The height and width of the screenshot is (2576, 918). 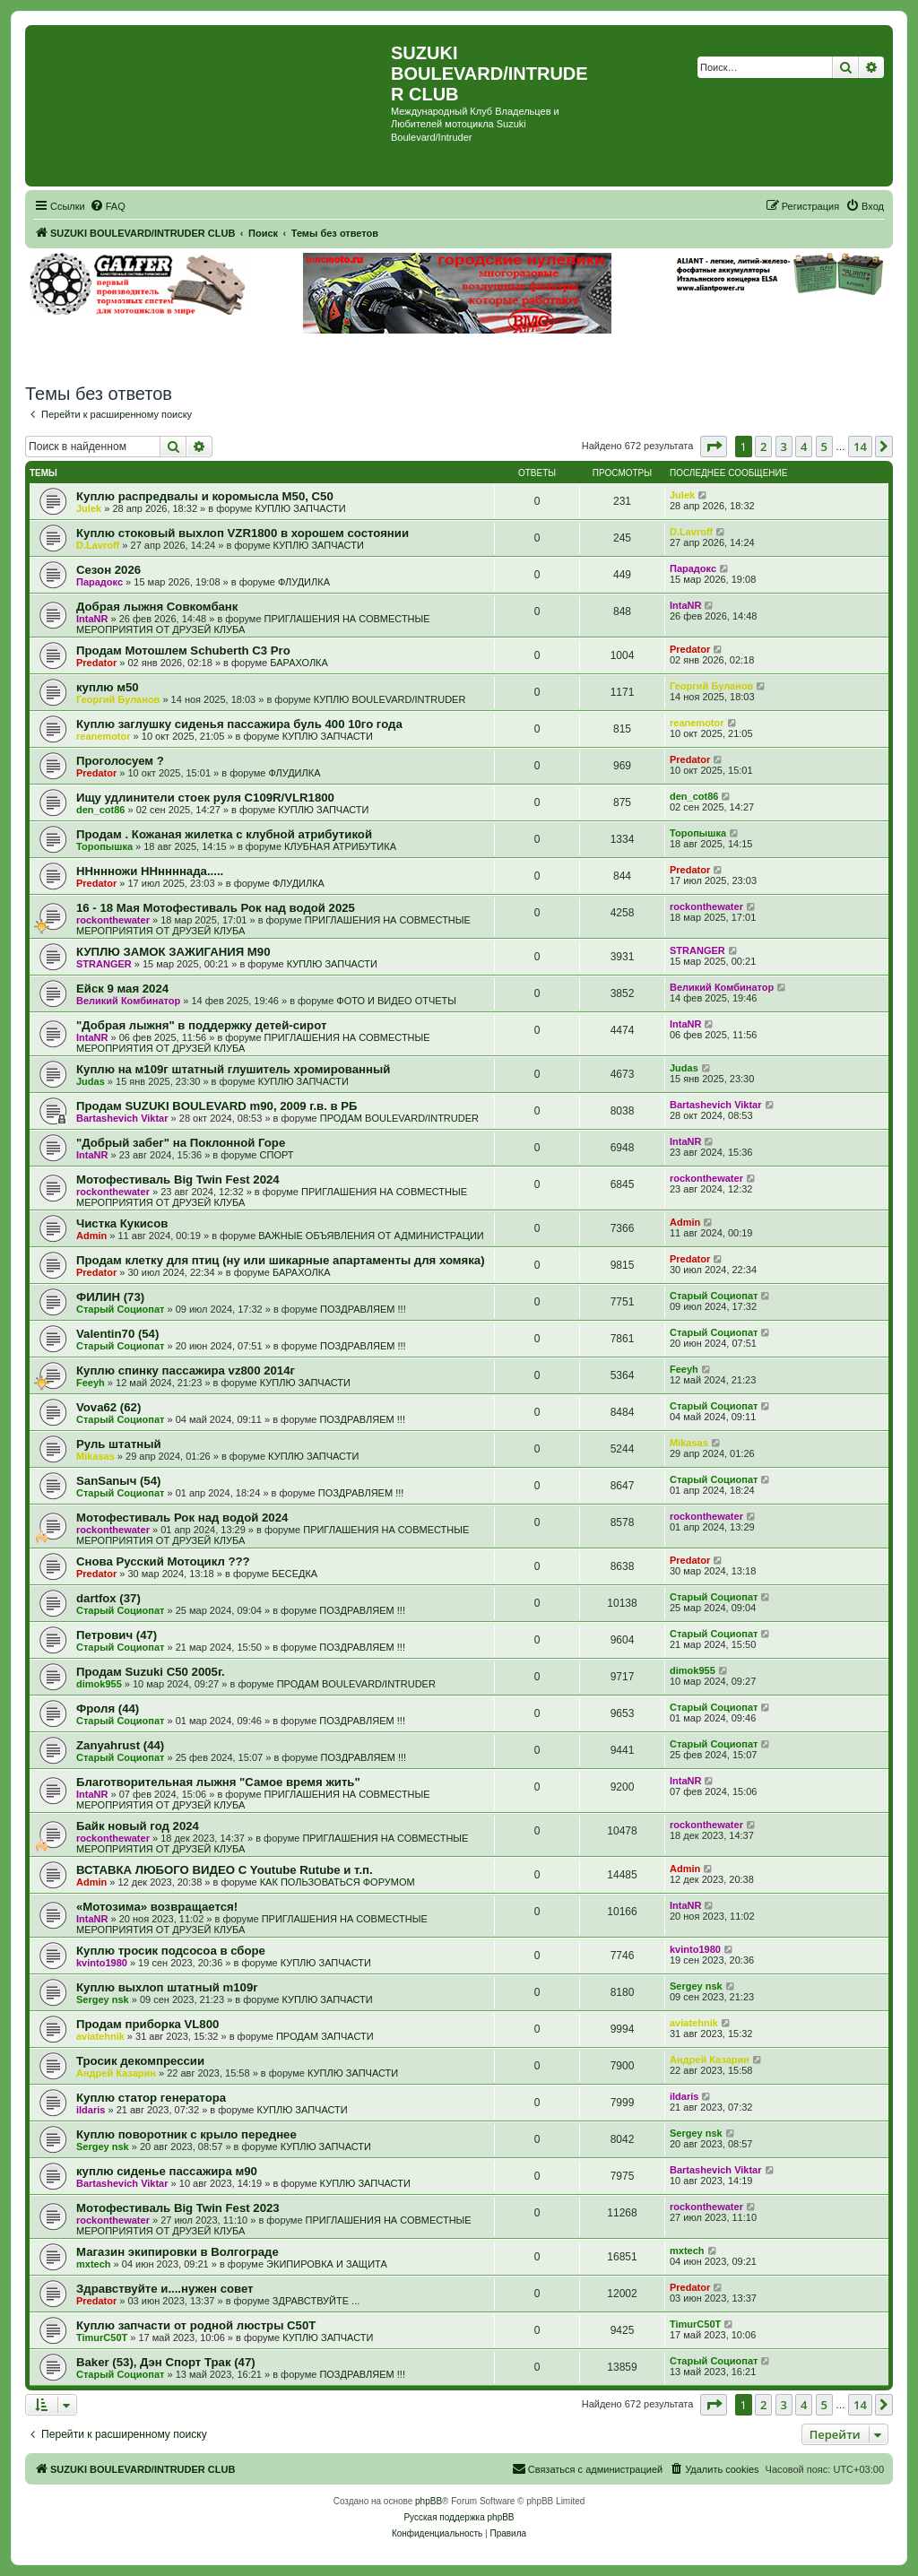 I want to click on Снова Русский Мотоцикл ???, so click(x=163, y=1561).